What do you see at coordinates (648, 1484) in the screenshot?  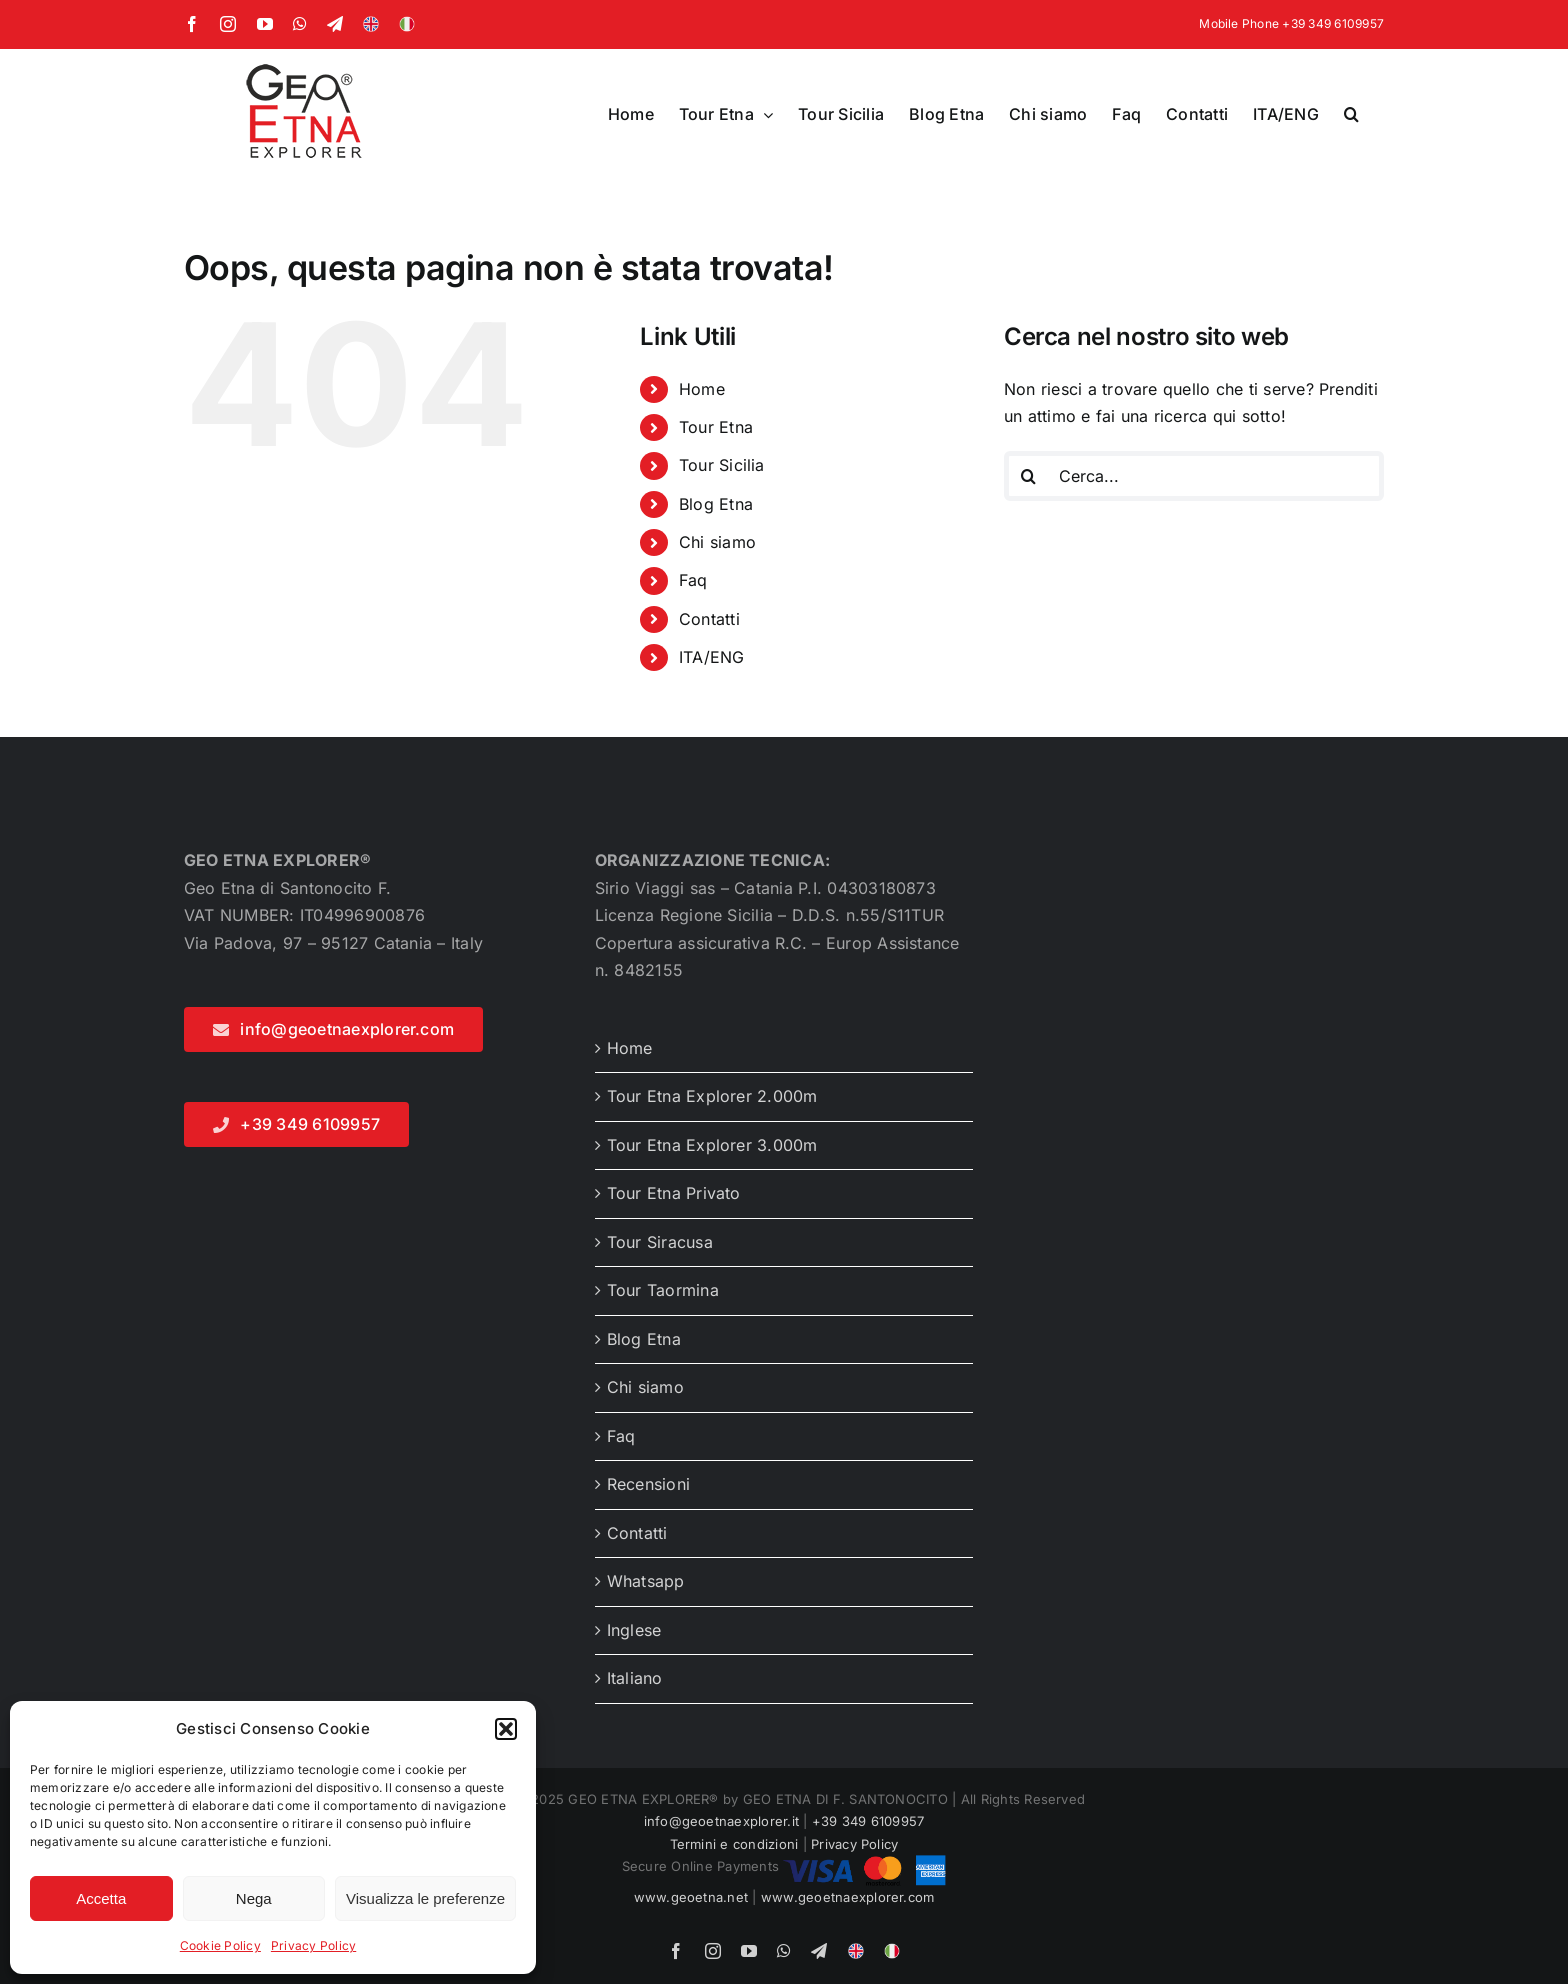 I see `Recensioni` at bounding box center [648, 1484].